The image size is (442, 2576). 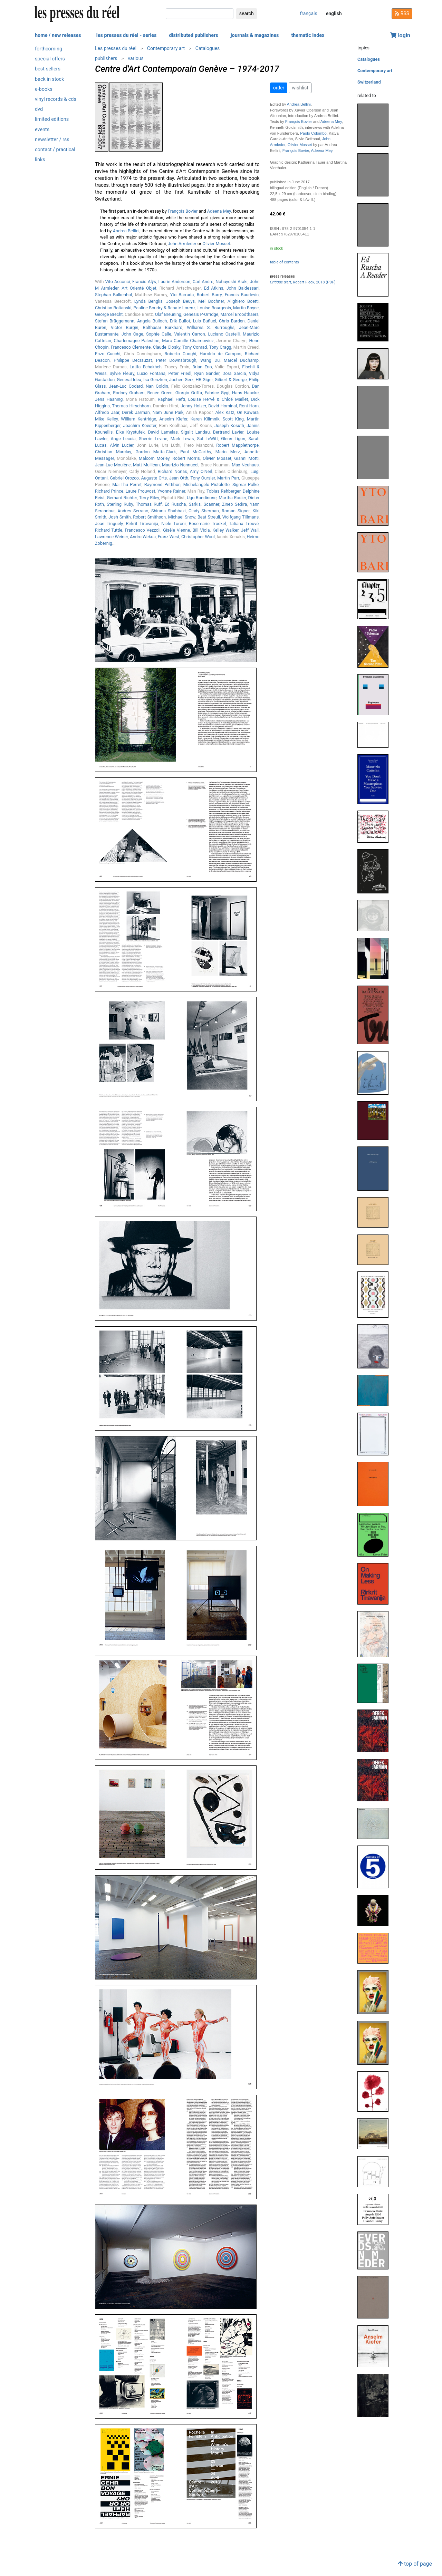 I want to click on Valentin Carron, so click(x=189, y=334).